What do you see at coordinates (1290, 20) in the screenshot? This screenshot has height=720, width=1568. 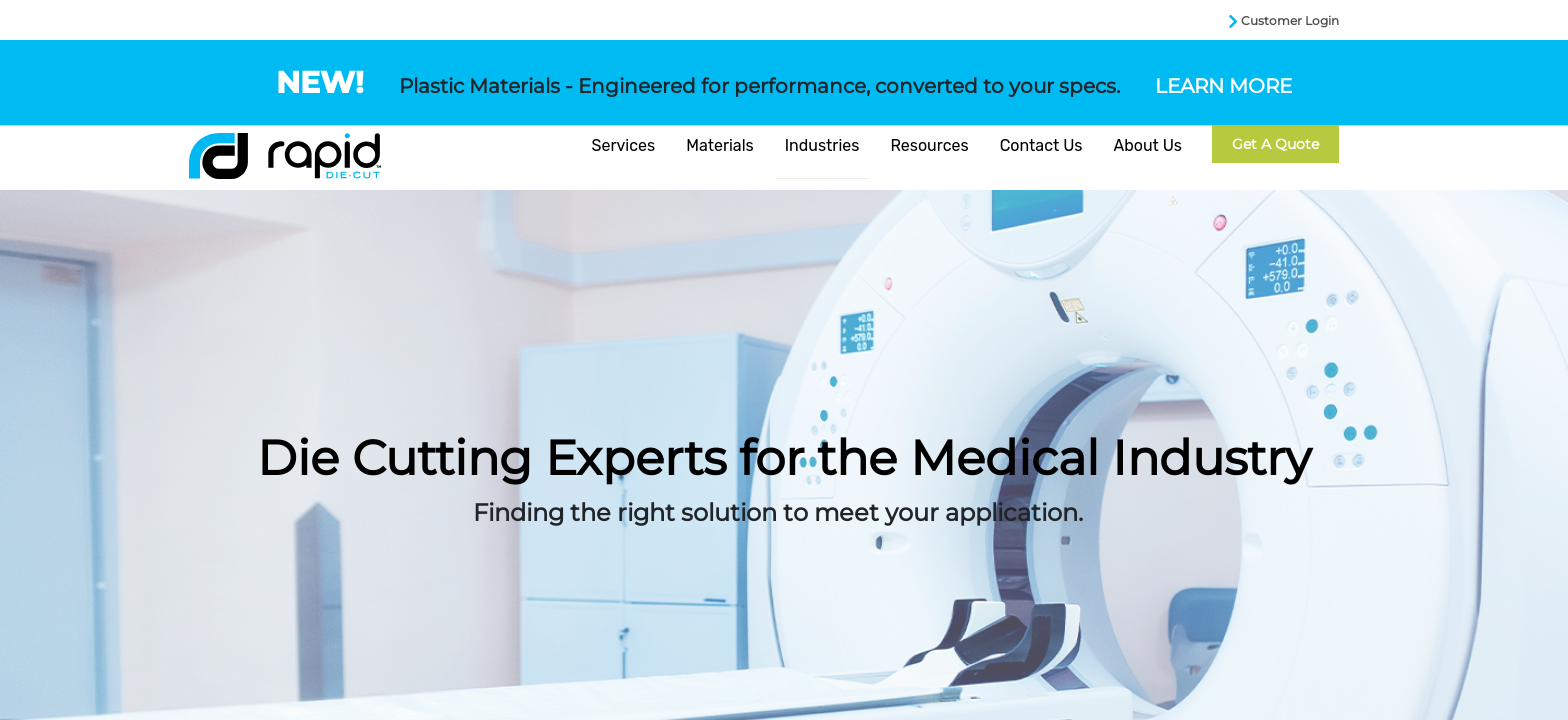 I see `Customer Login` at bounding box center [1290, 20].